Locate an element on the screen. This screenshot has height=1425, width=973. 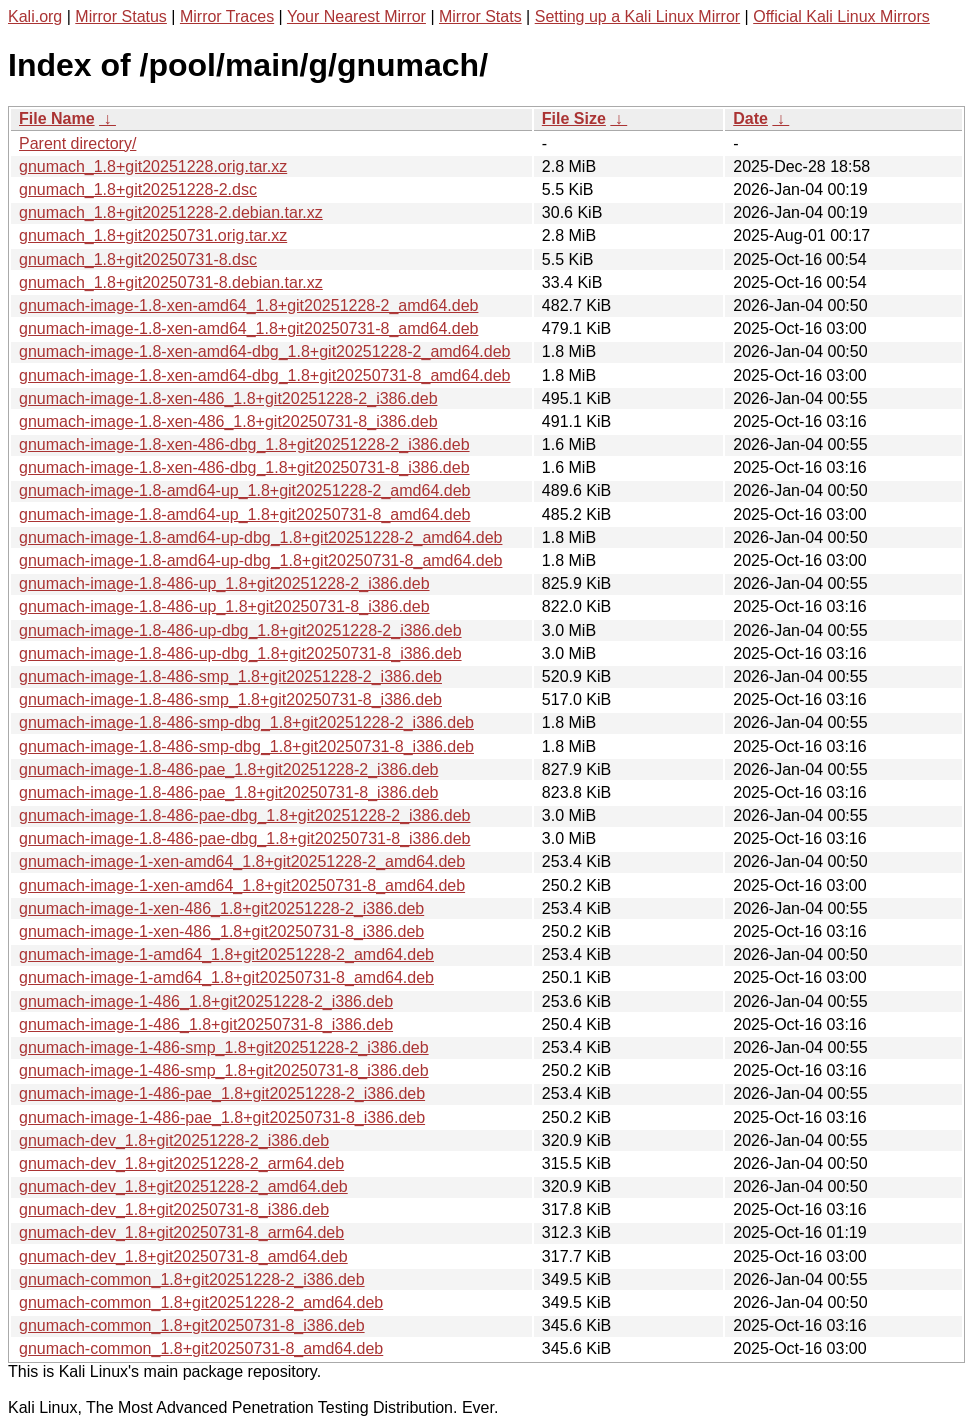
Mirror Stats is located at coordinates (480, 16).